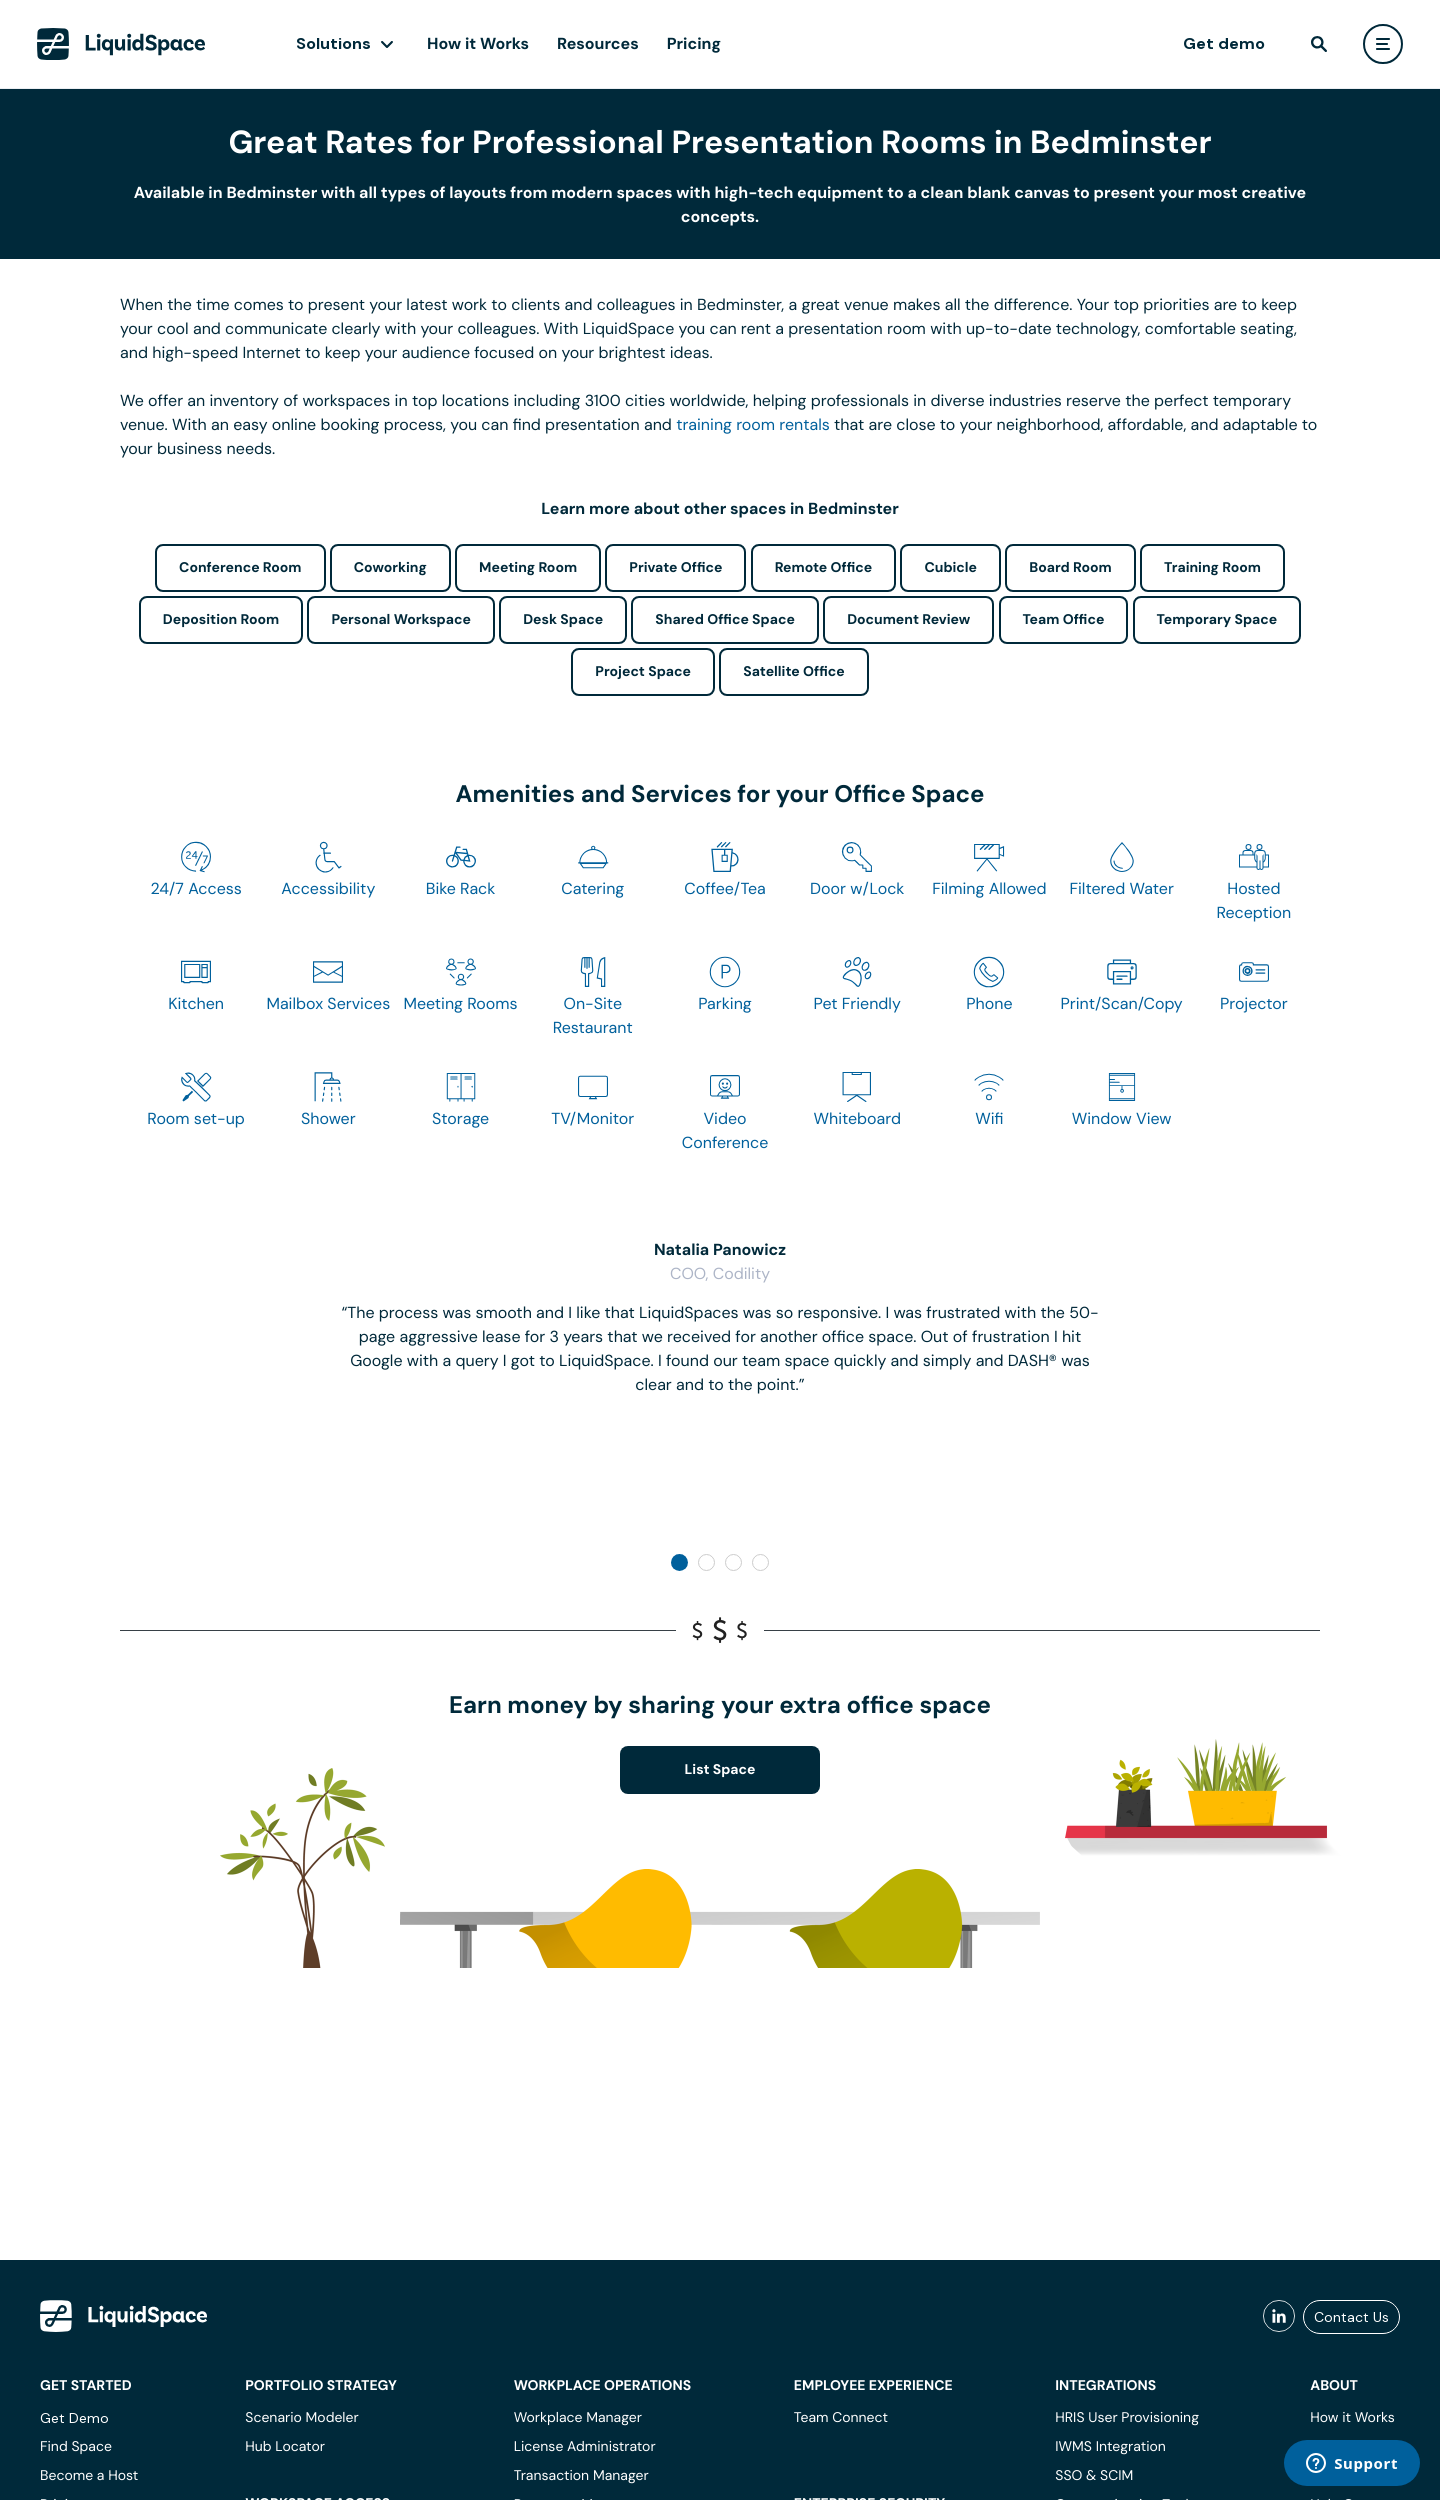  I want to click on [liquidspace linkedin], so click(1279, 2317).